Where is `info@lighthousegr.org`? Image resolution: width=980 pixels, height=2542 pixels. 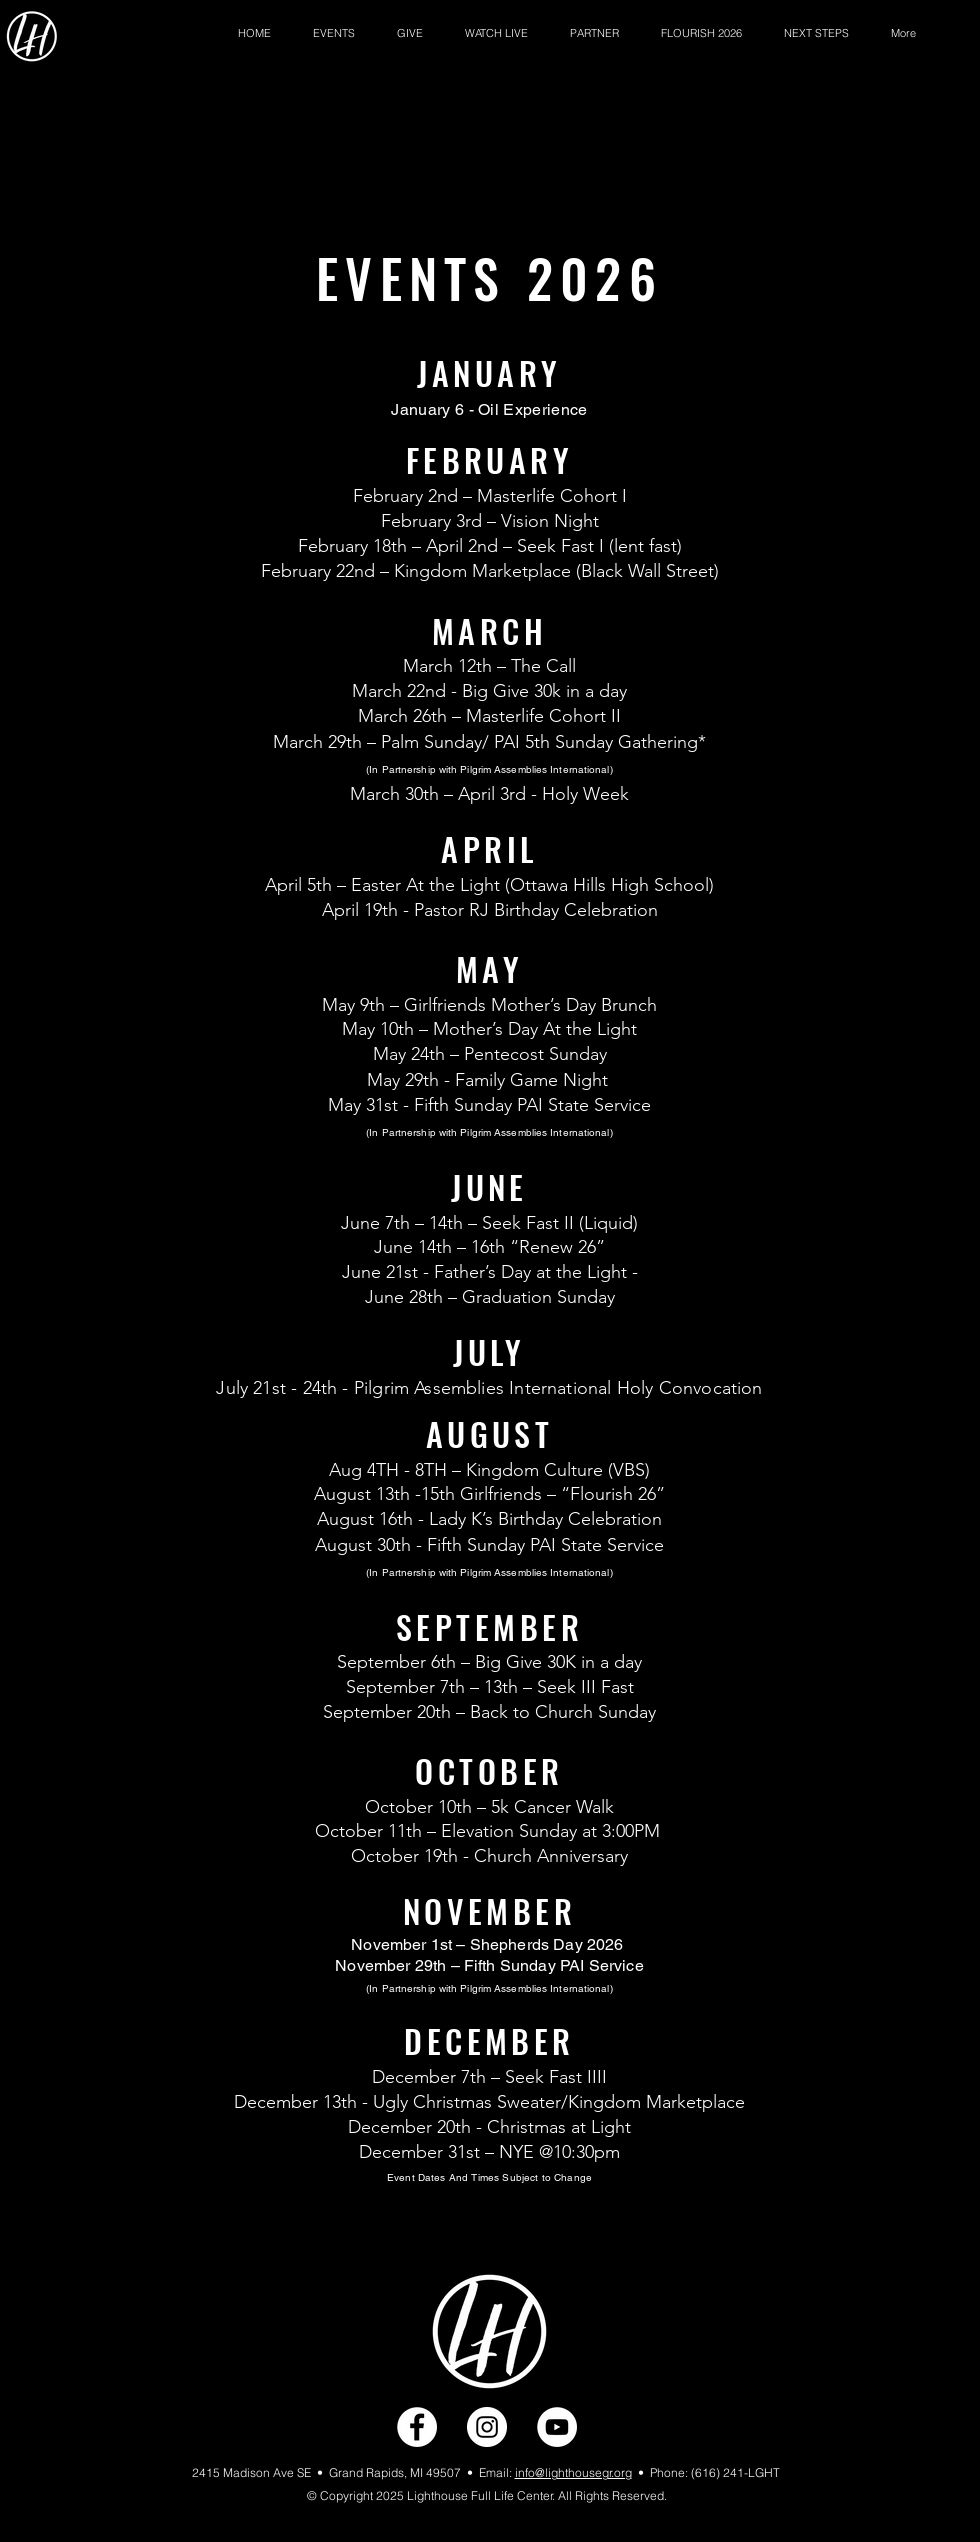 info@lighthousegr.org is located at coordinates (573, 2472).